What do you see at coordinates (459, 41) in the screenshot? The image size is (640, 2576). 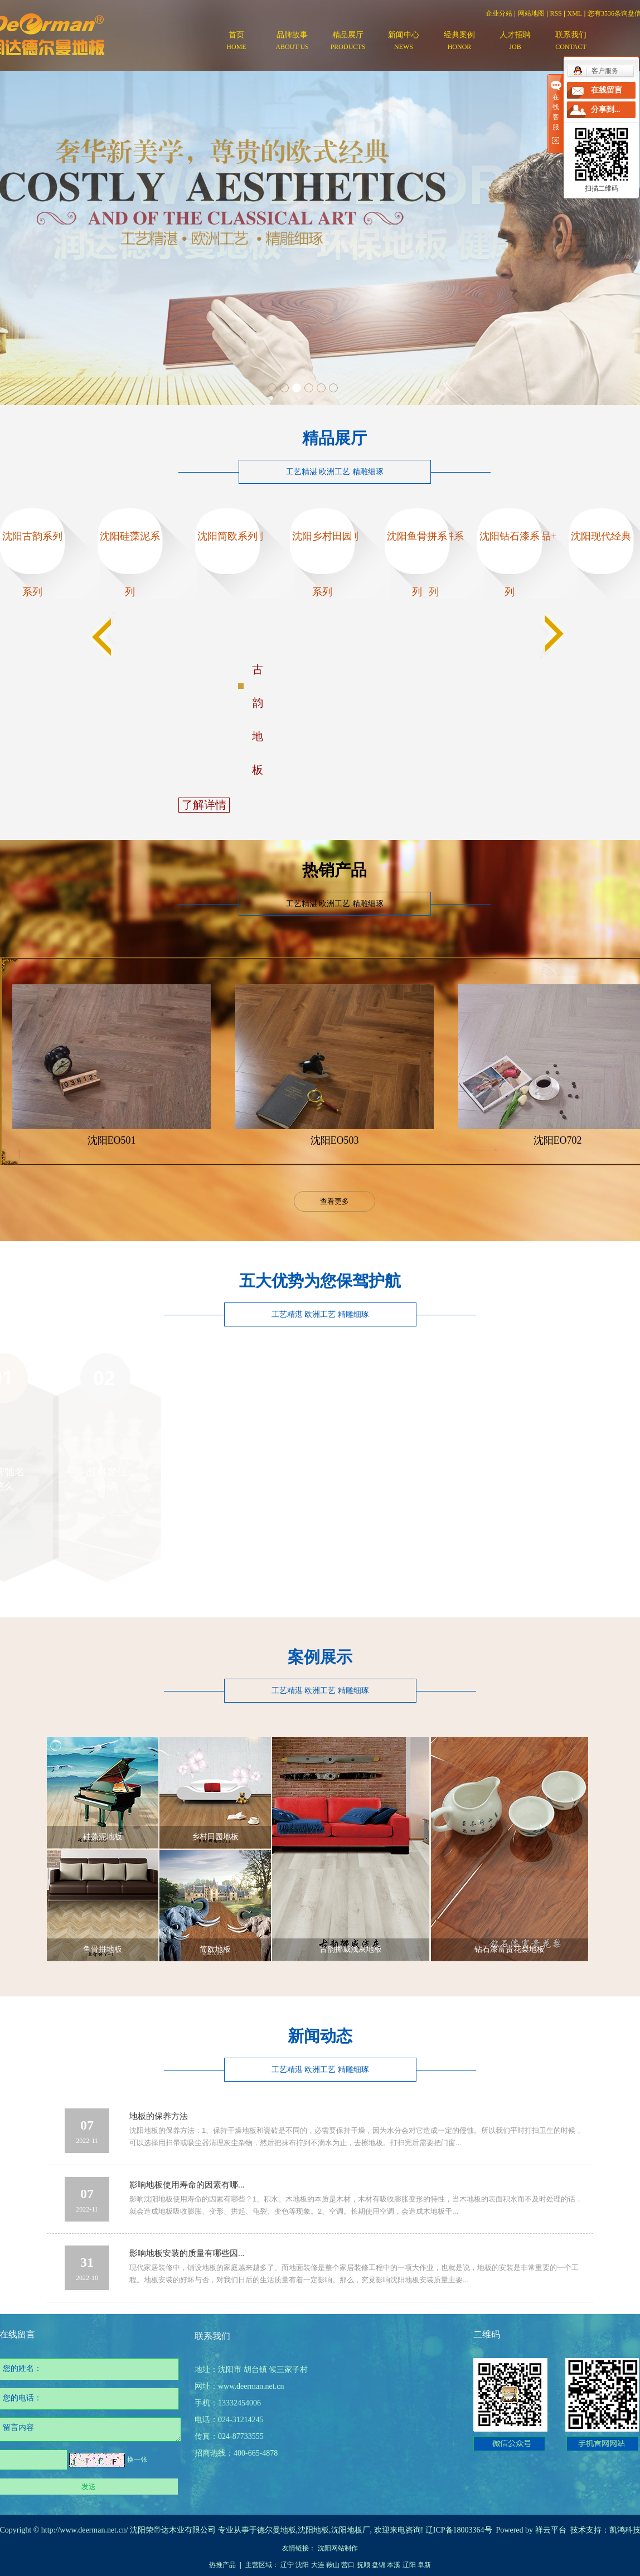 I see `经典案例` at bounding box center [459, 41].